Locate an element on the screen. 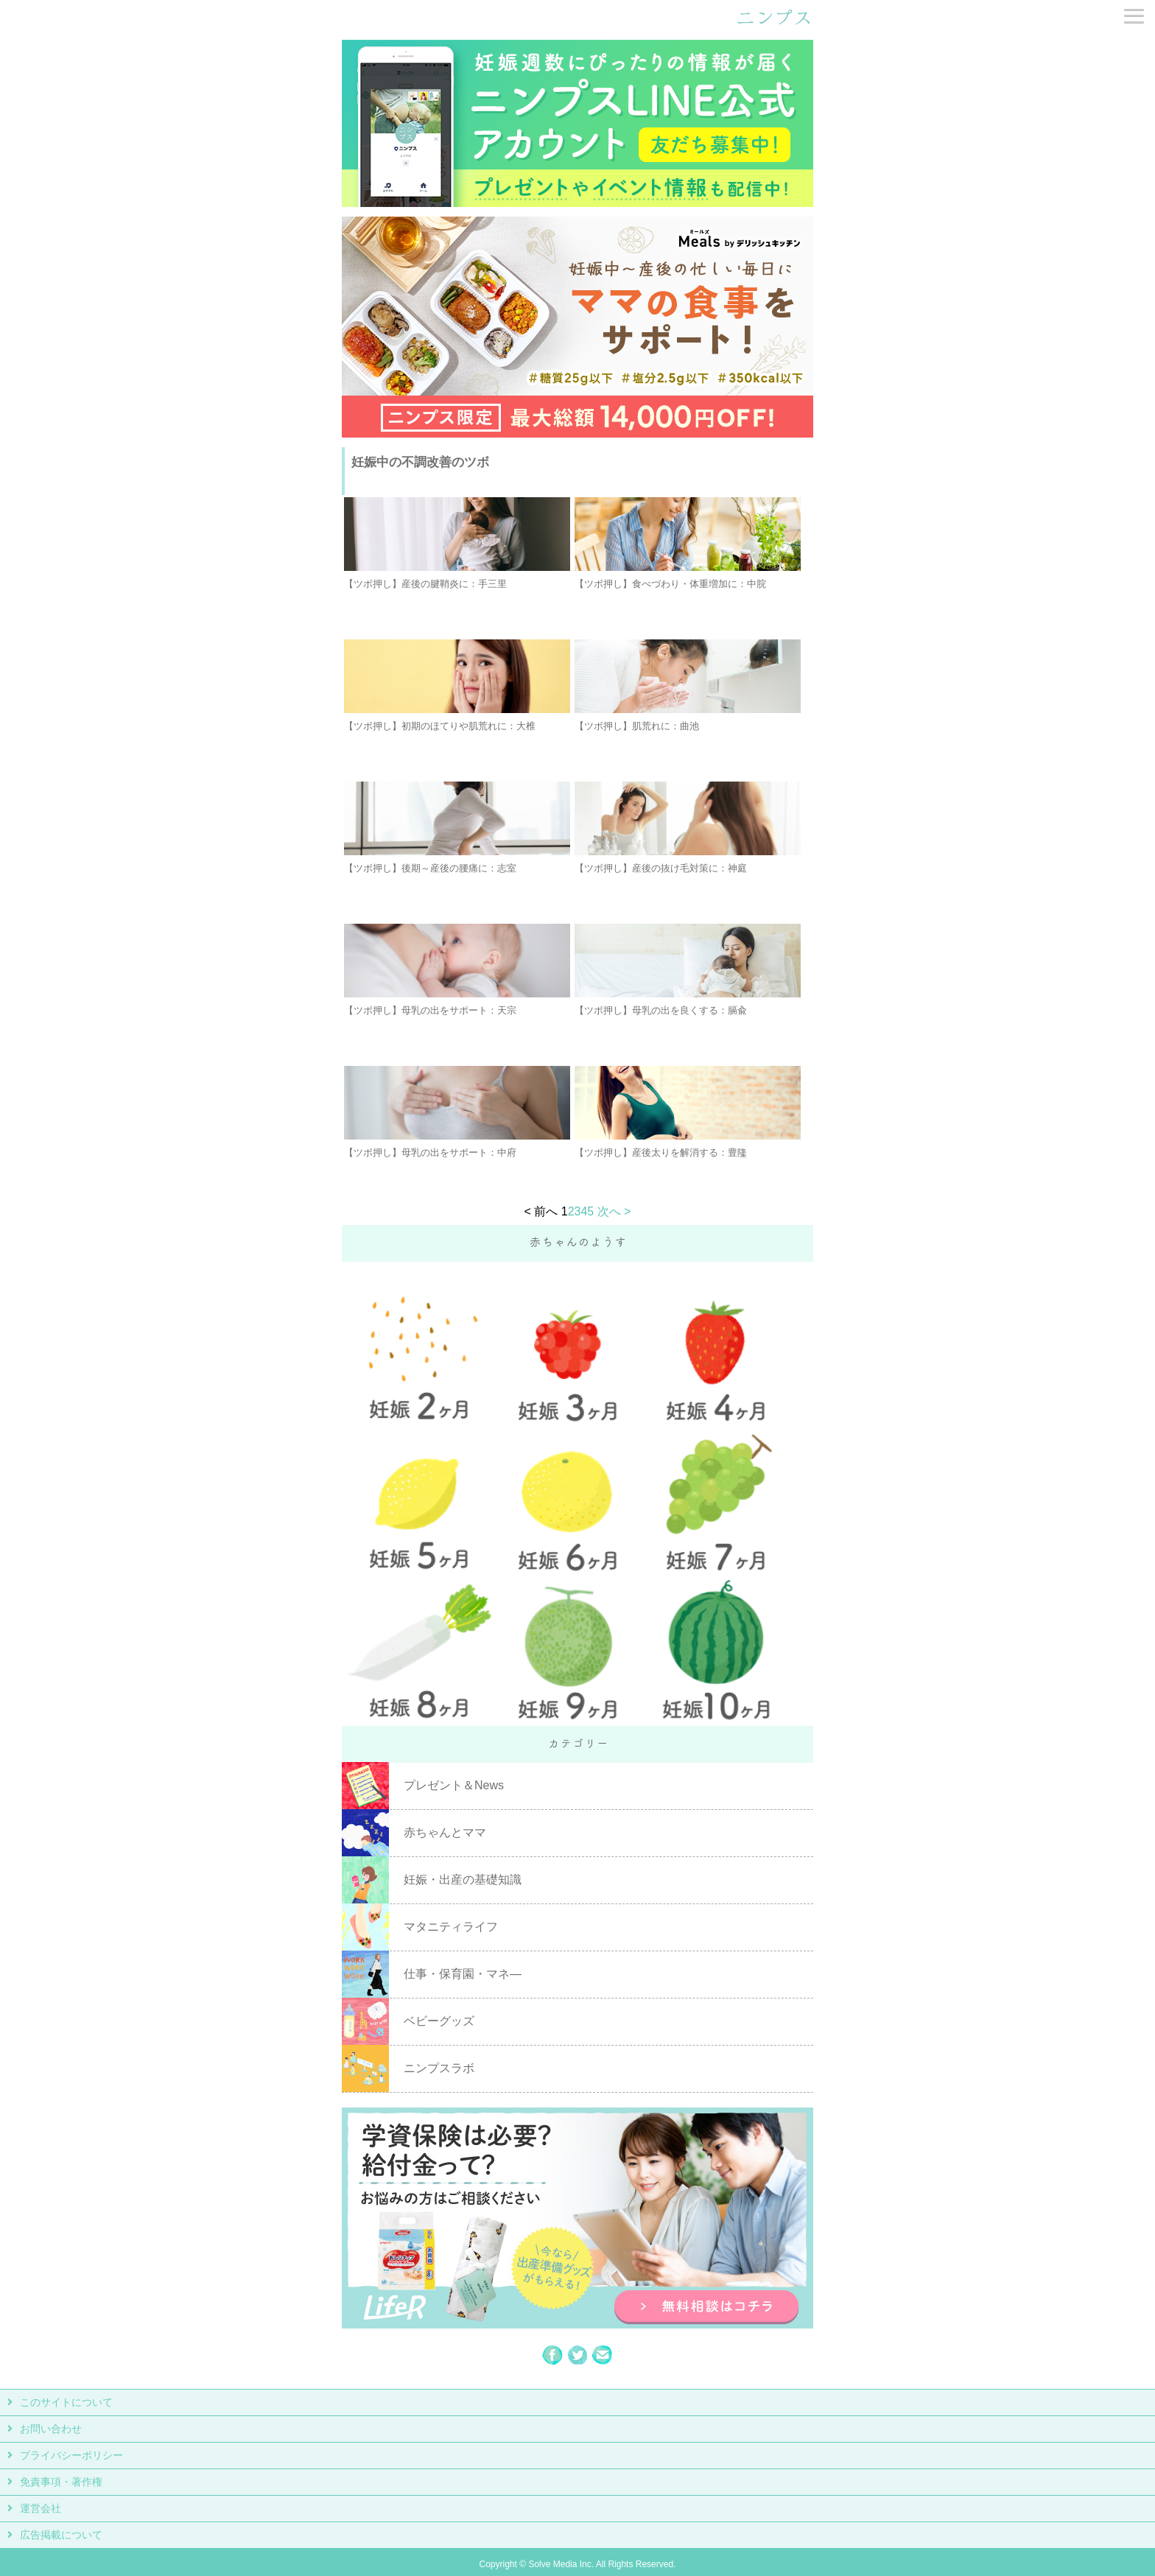  マタニティライフ is located at coordinates (451, 1926).